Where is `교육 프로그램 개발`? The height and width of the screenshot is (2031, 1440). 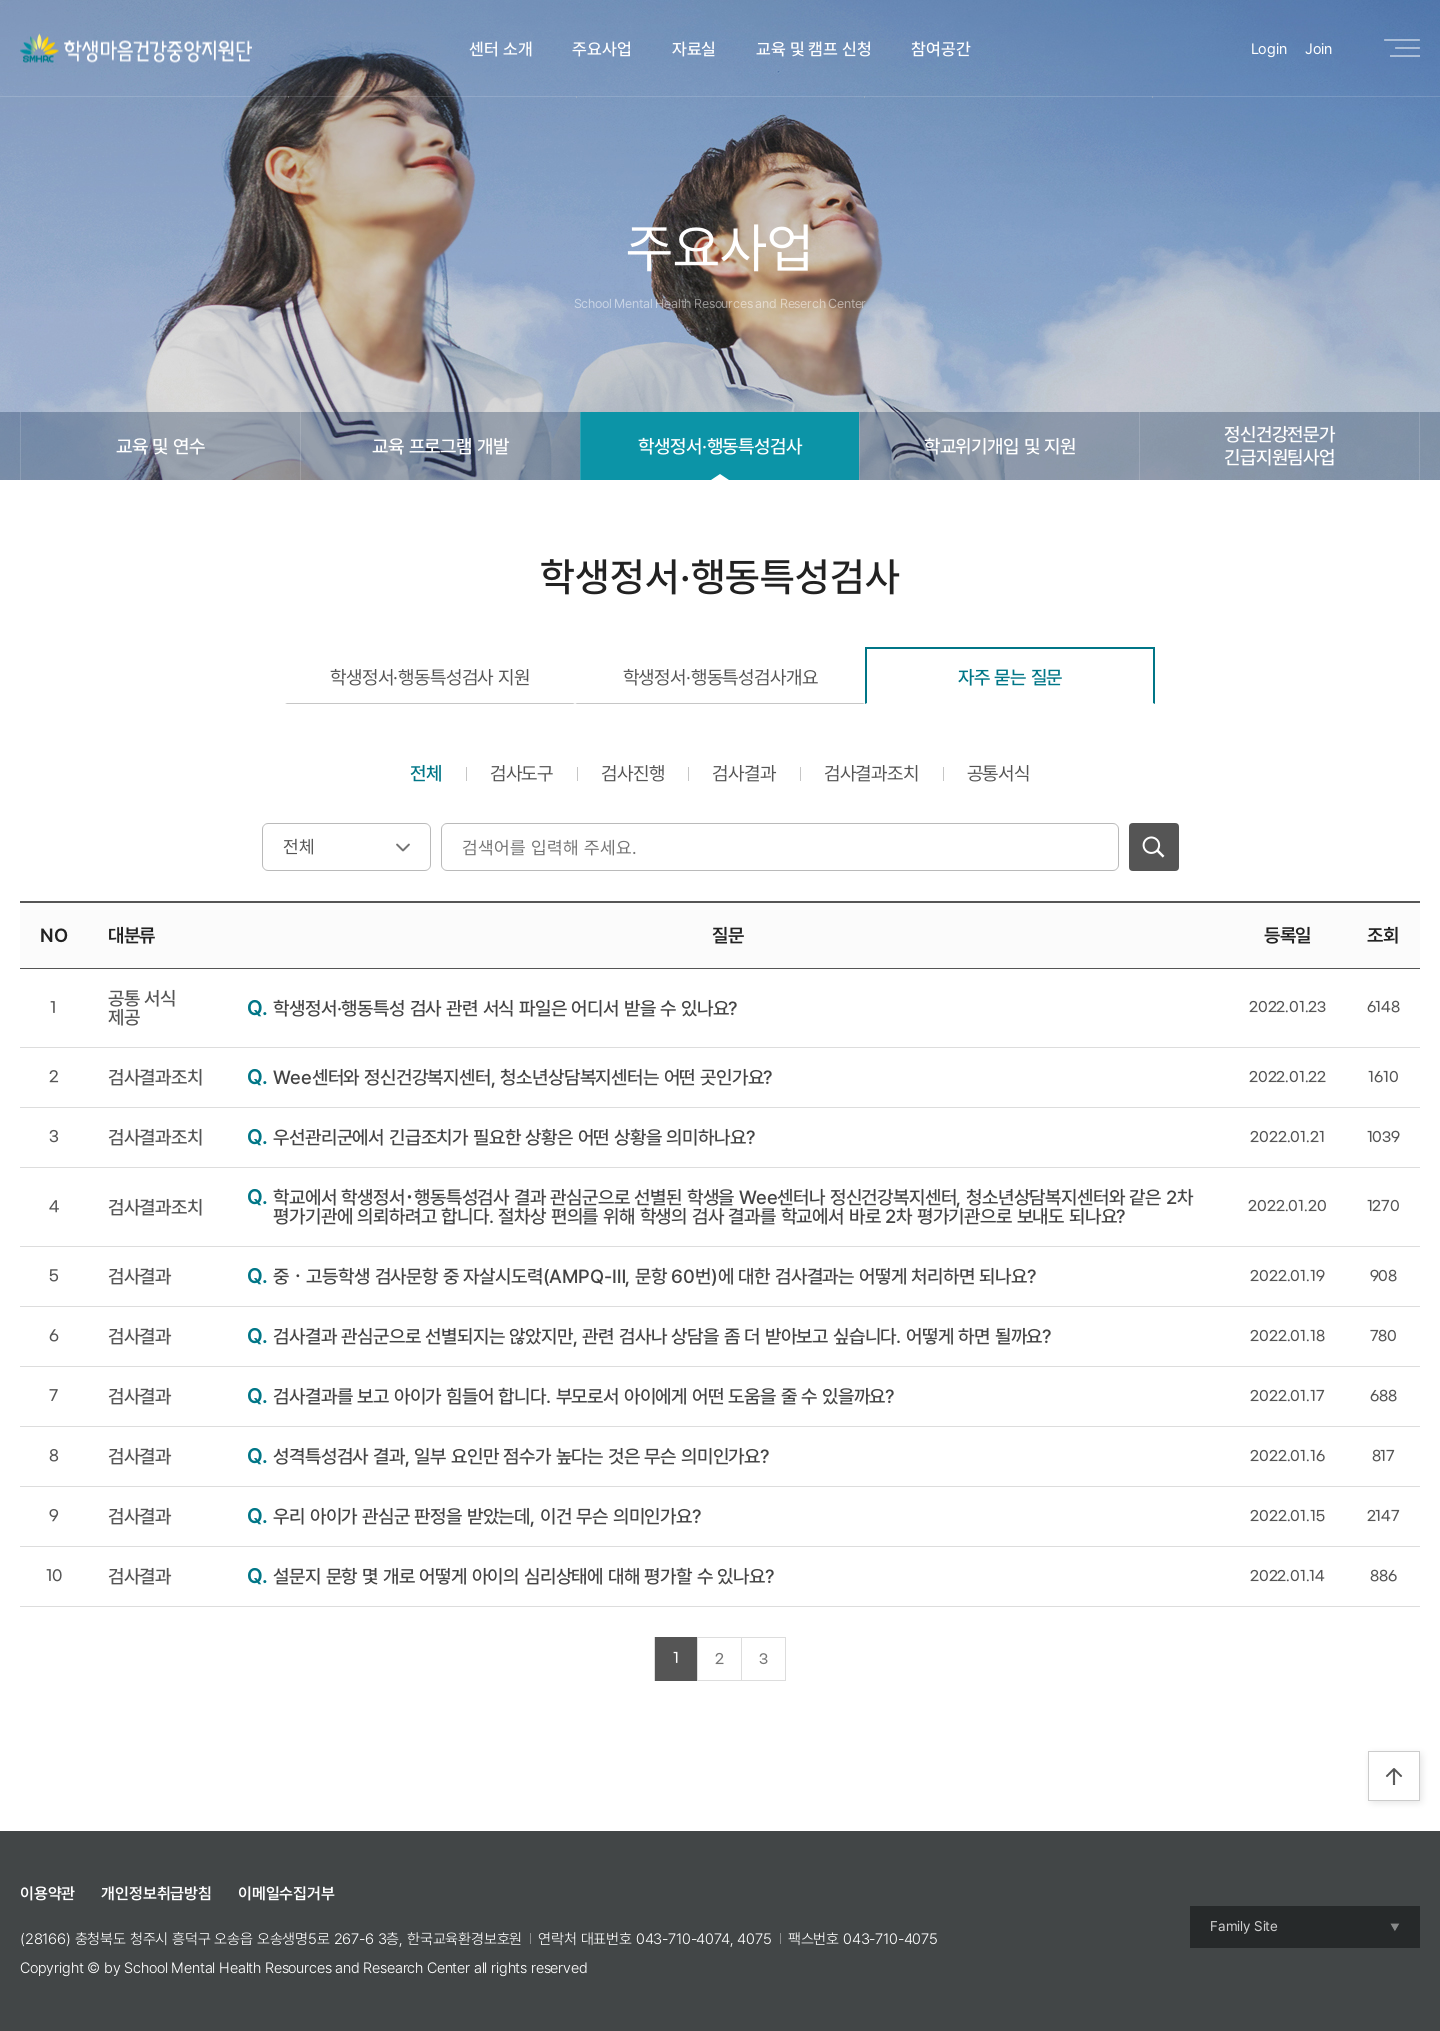
교육 프로그램 개발 is located at coordinates (440, 446).